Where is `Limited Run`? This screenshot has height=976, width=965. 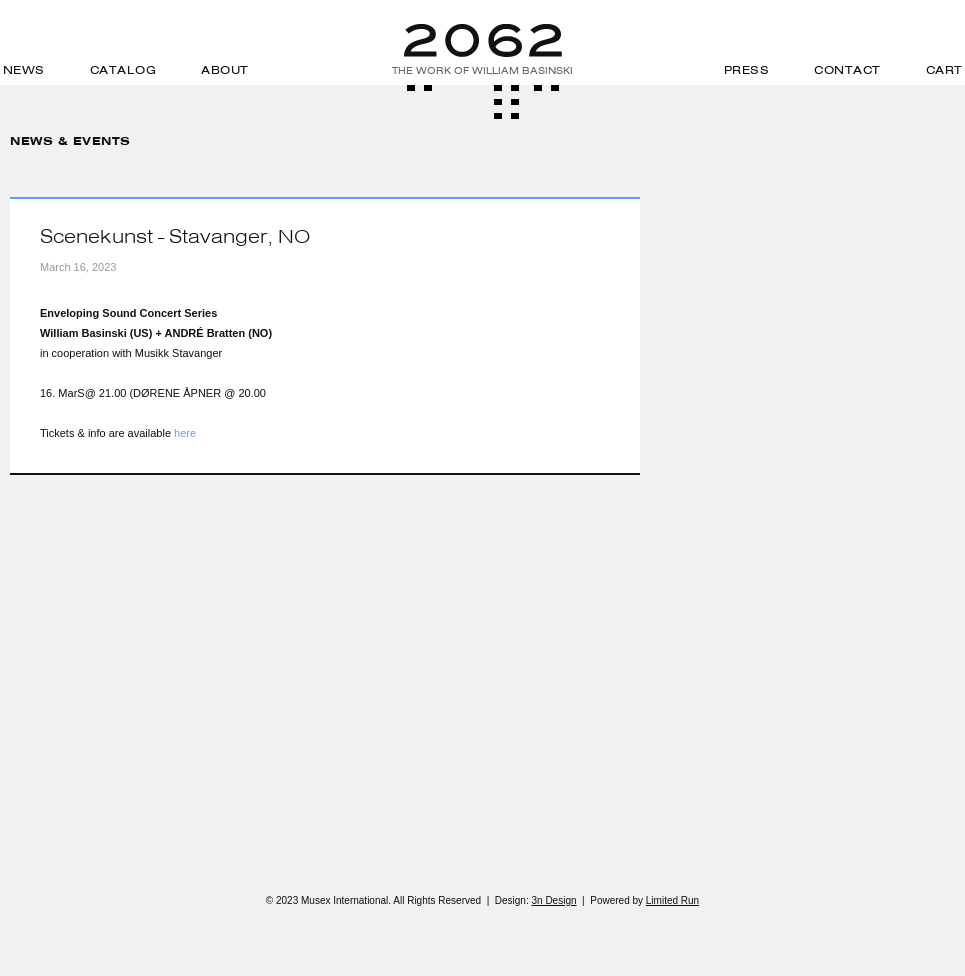
Limited Run is located at coordinates (672, 900).